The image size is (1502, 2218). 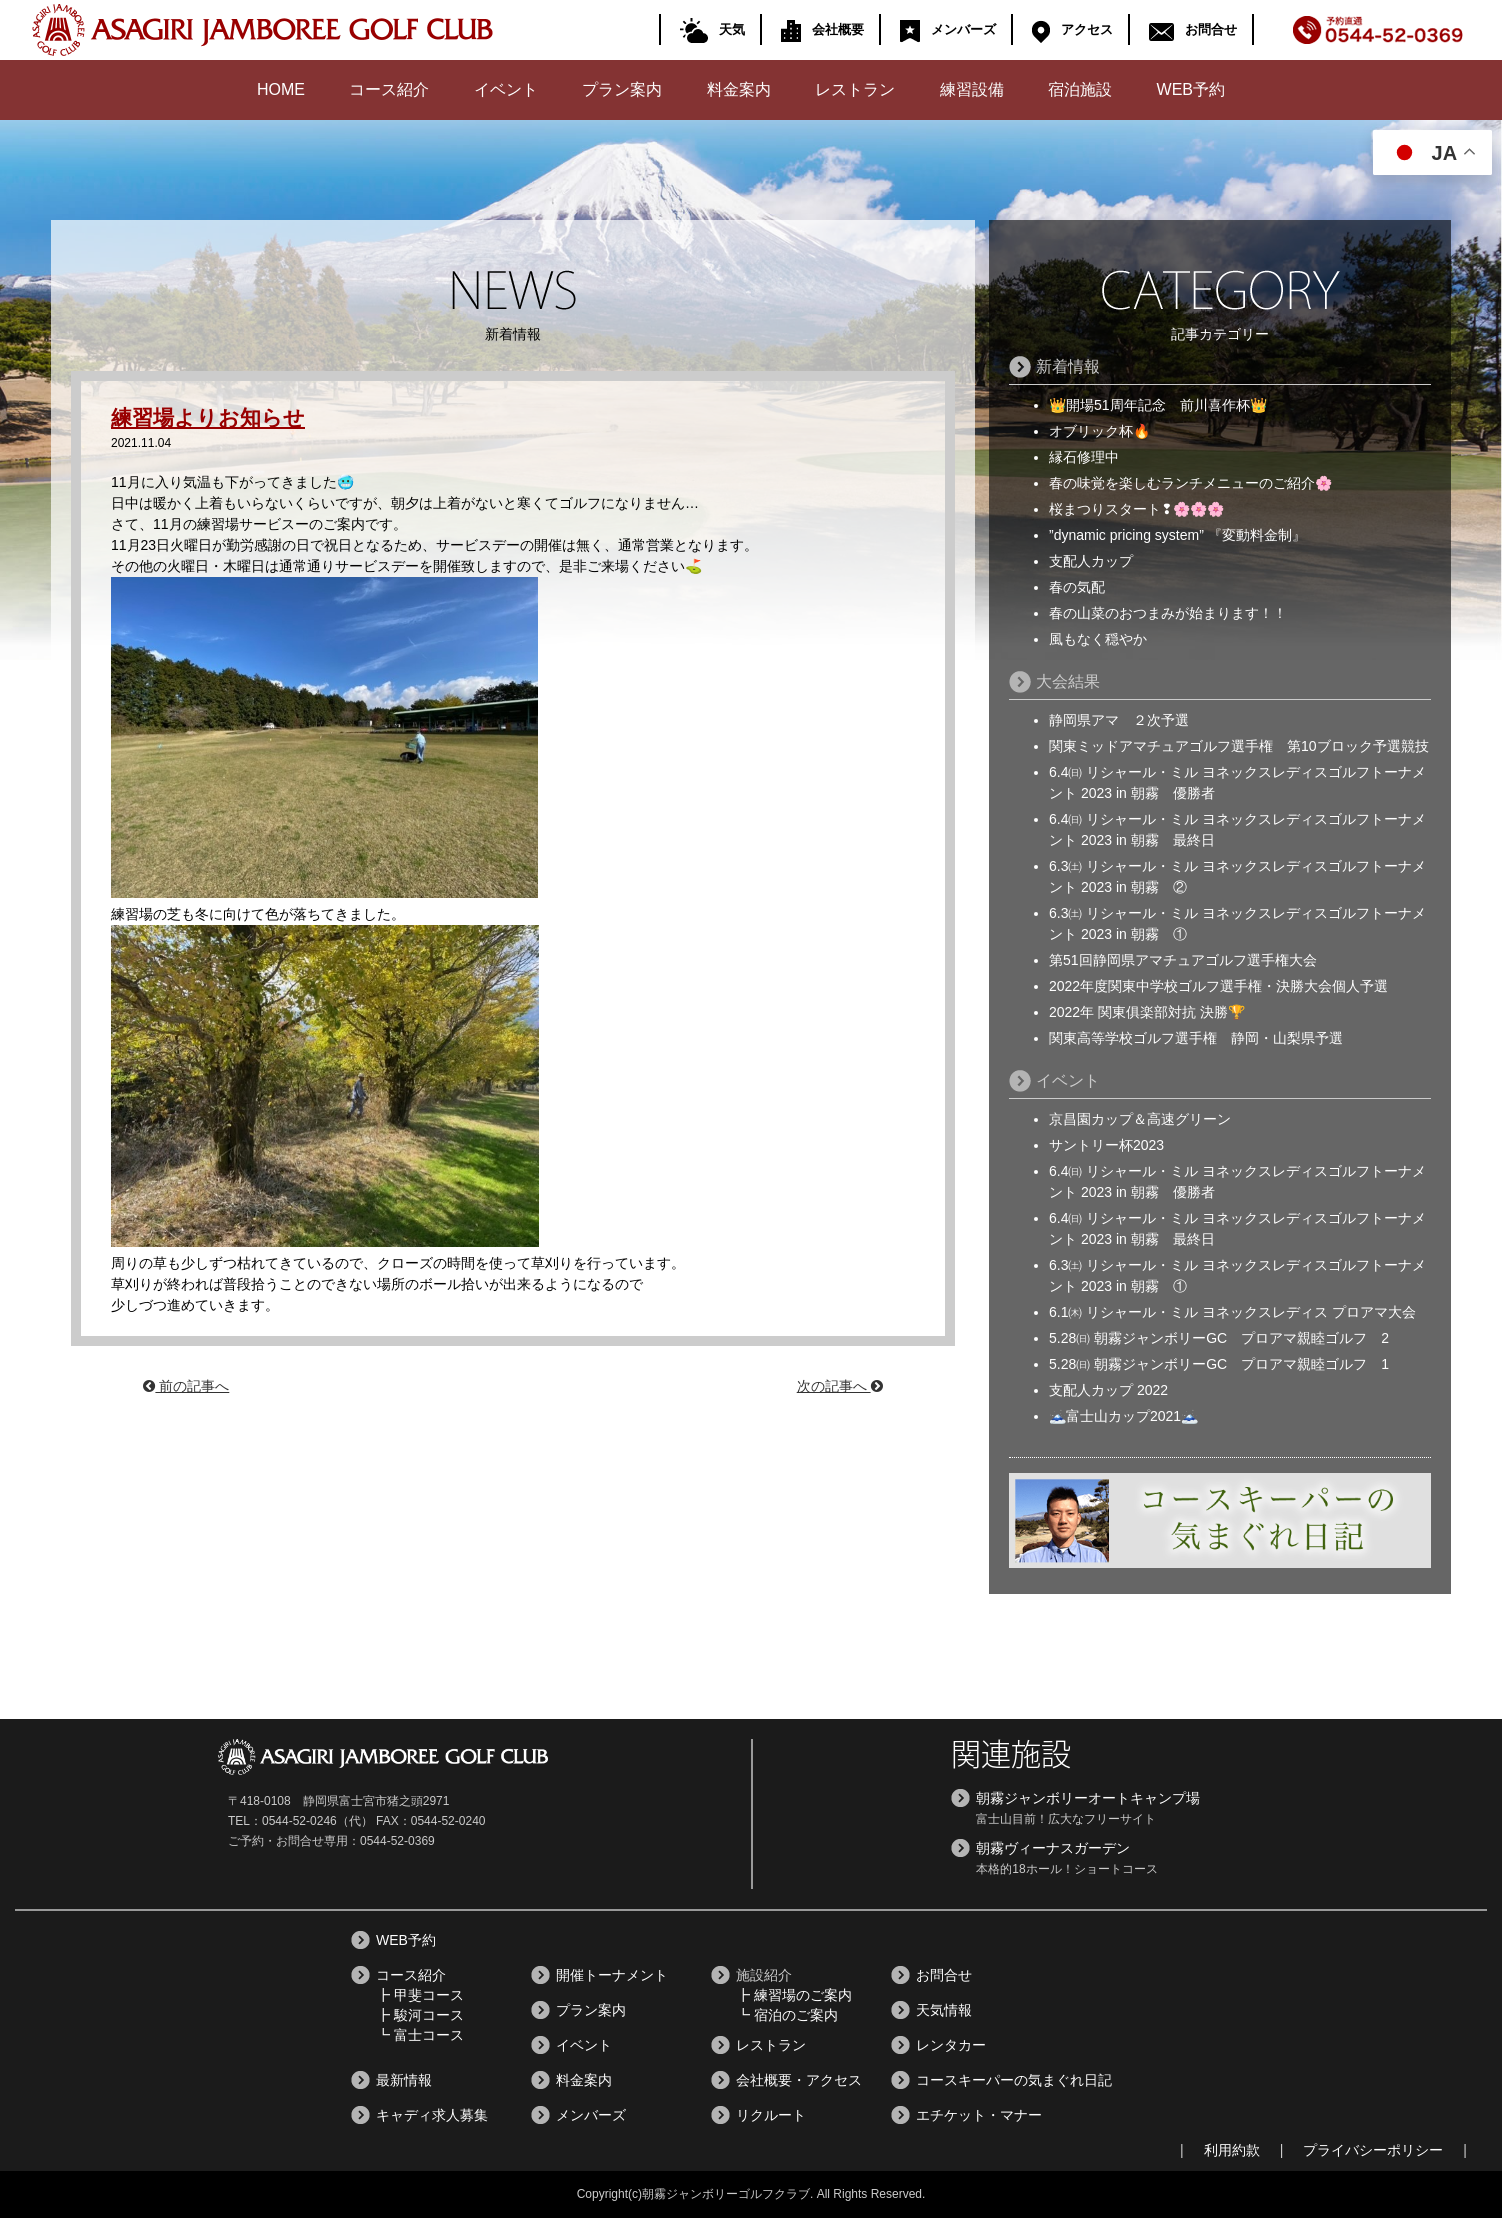 I want to click on リクルート, so click(x=771, y=2115).